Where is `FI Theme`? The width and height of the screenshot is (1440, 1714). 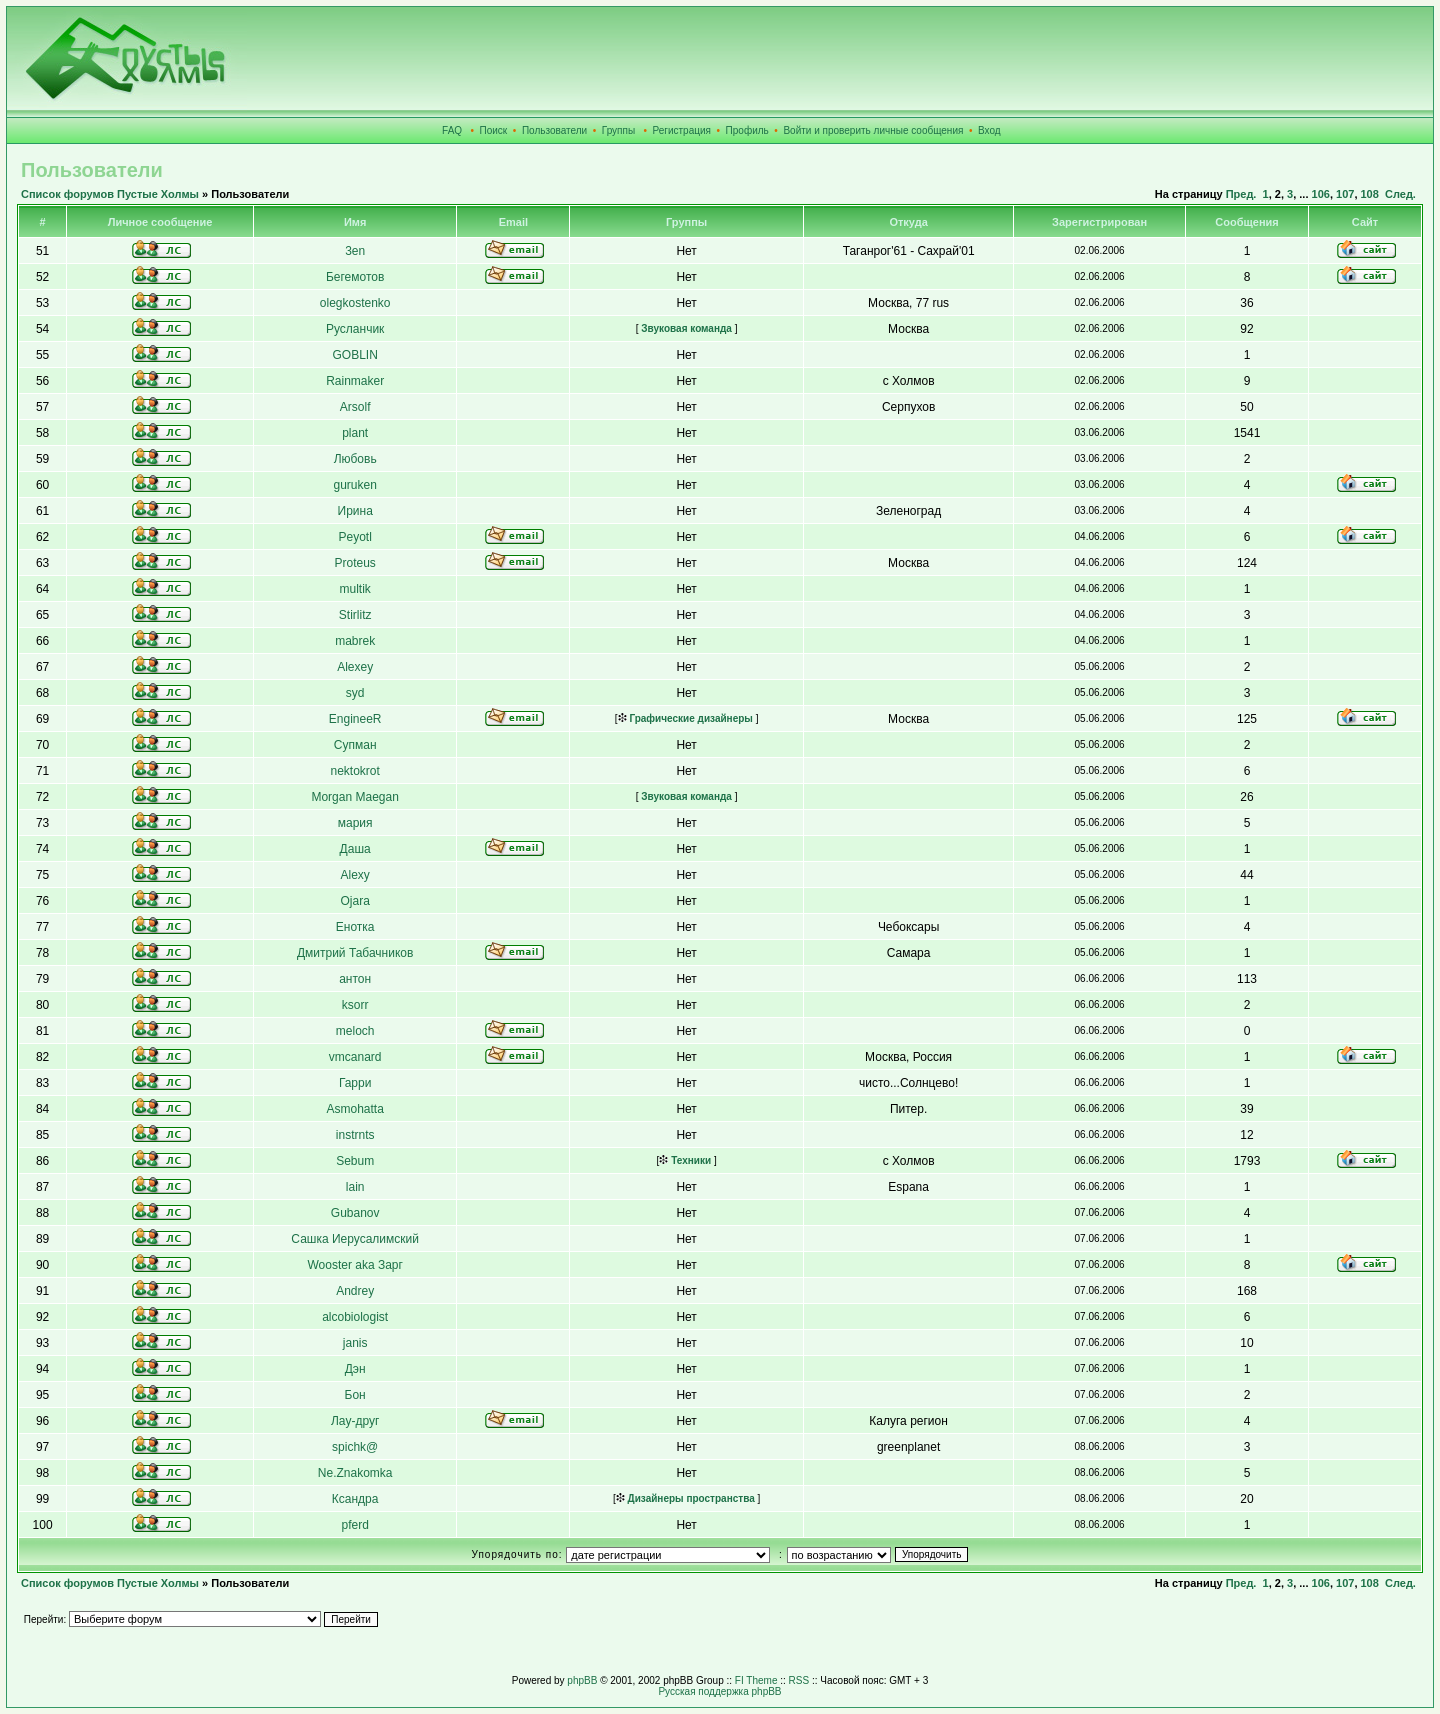 FI Theme is located at coordinates (756, 1680).